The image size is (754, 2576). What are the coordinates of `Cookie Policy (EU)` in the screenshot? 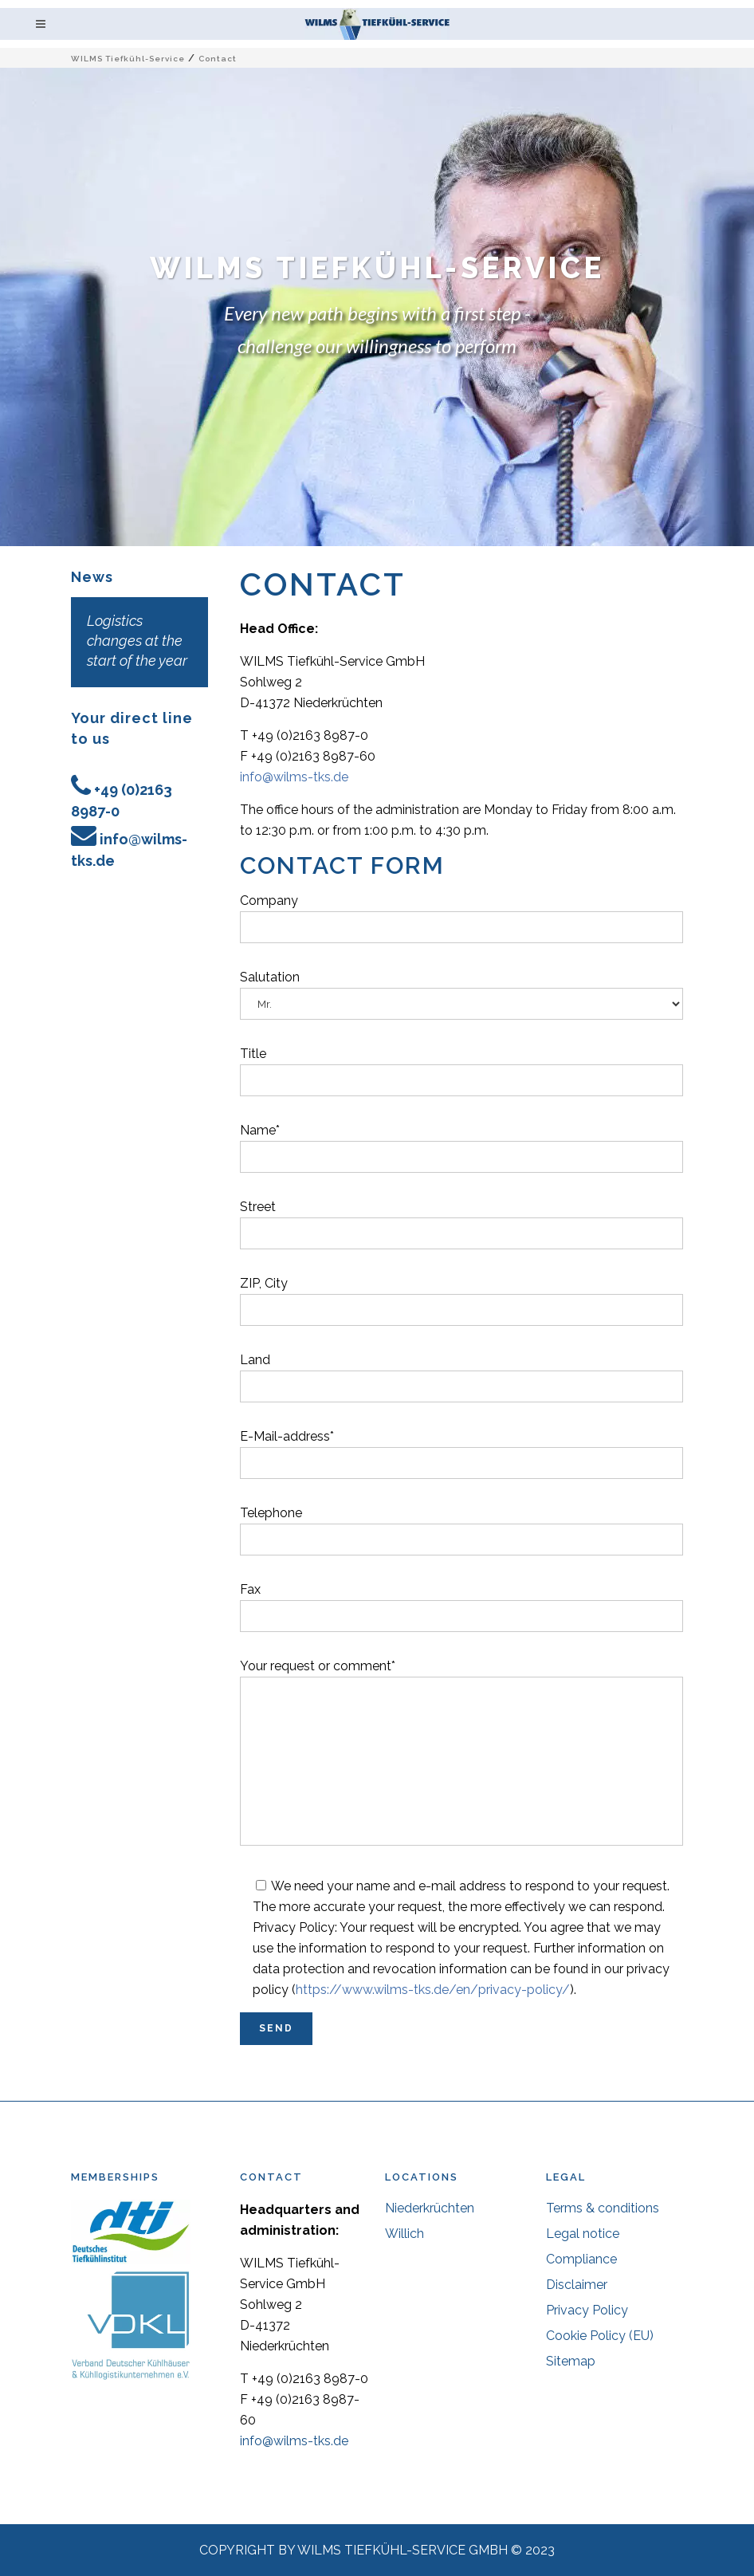 It's located at (600, 2335).